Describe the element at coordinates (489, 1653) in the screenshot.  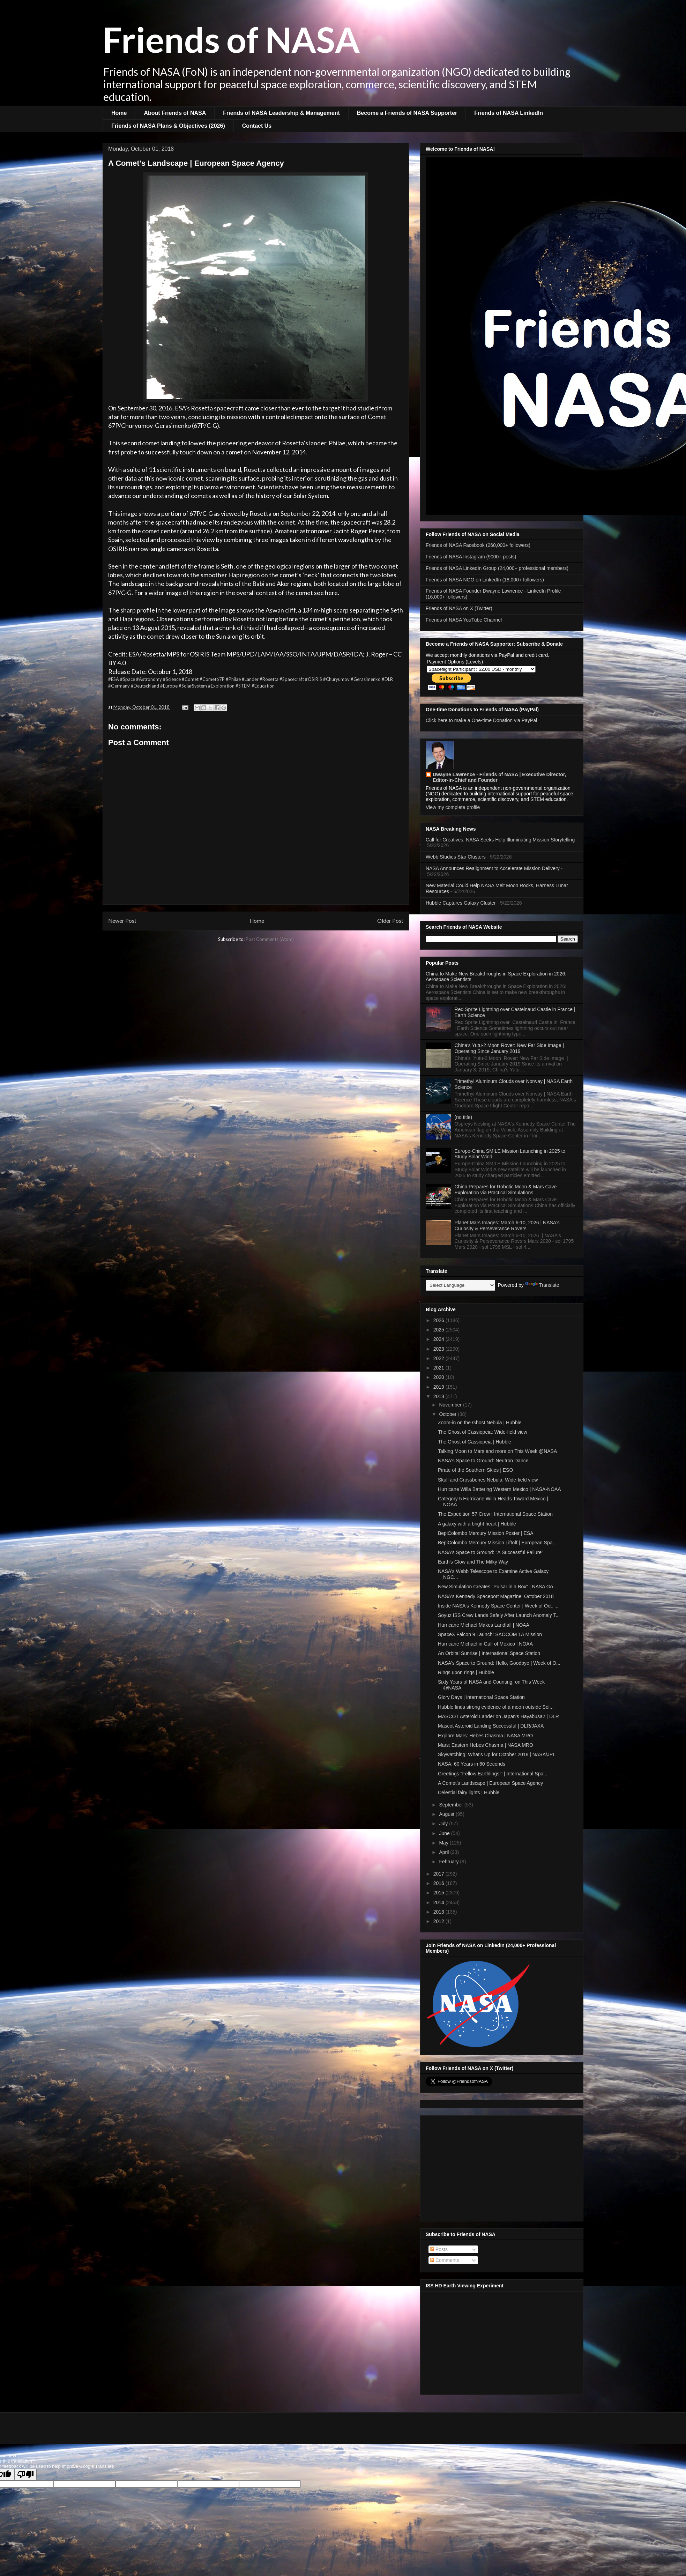
I see `An Orbital Sunrise | International Space Station` at that location.